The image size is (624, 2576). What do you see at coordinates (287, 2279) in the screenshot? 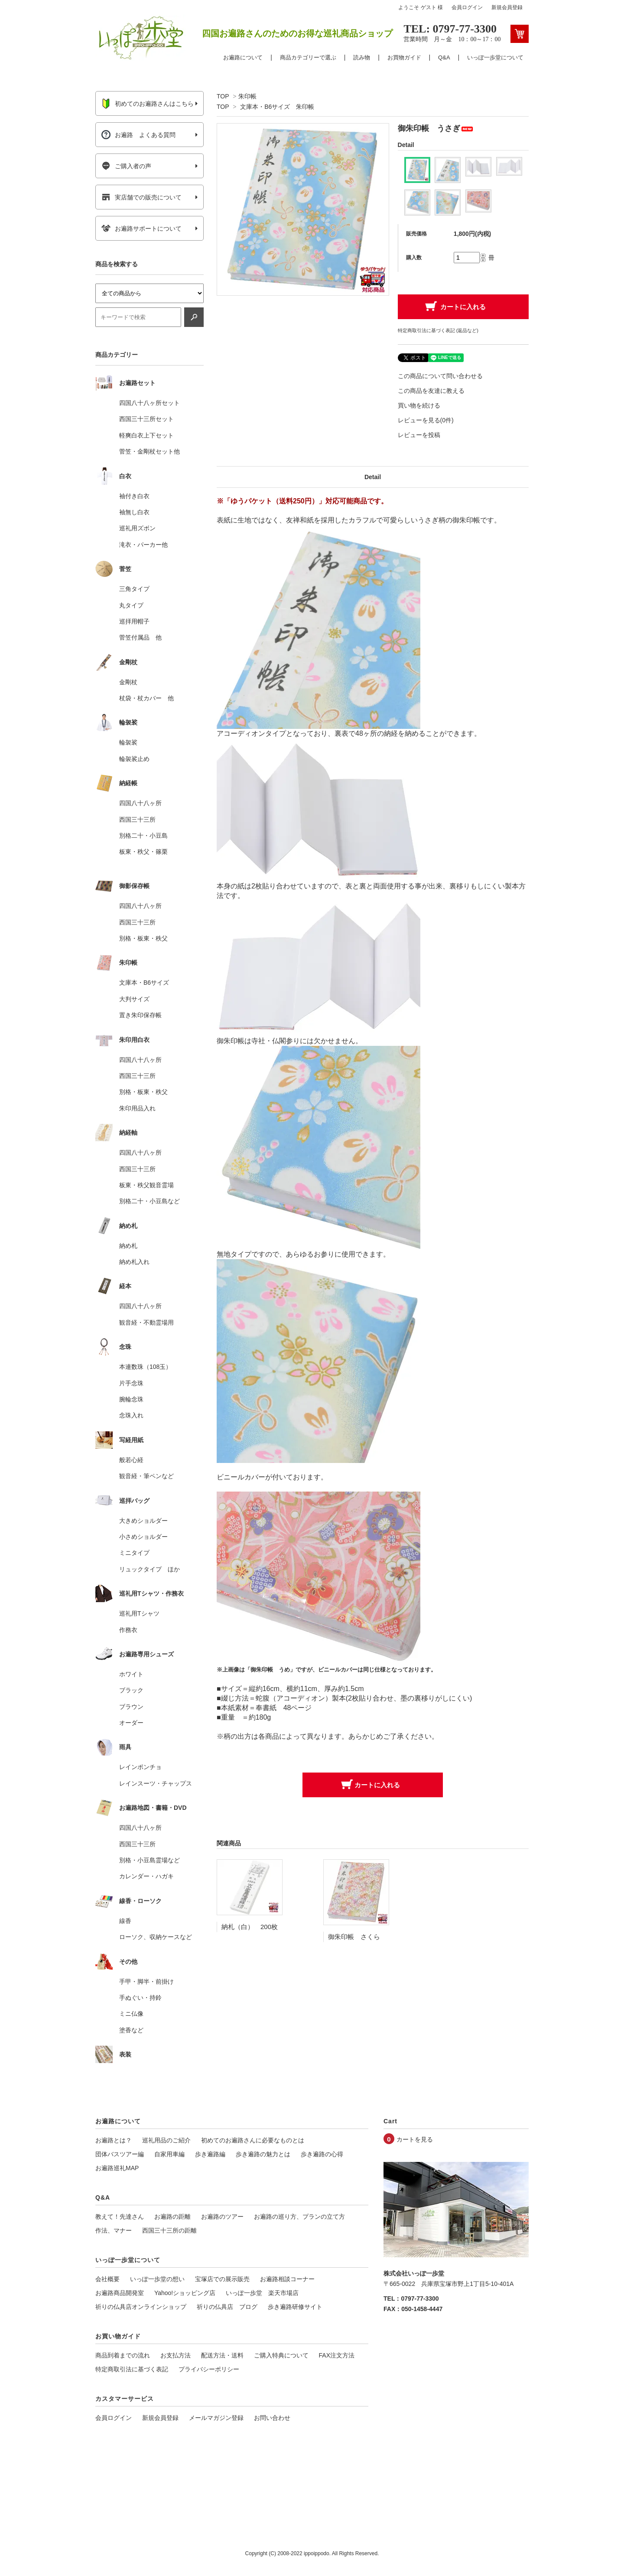
I see `お遍路相談コーナー` at bounding box center [287, 2279].